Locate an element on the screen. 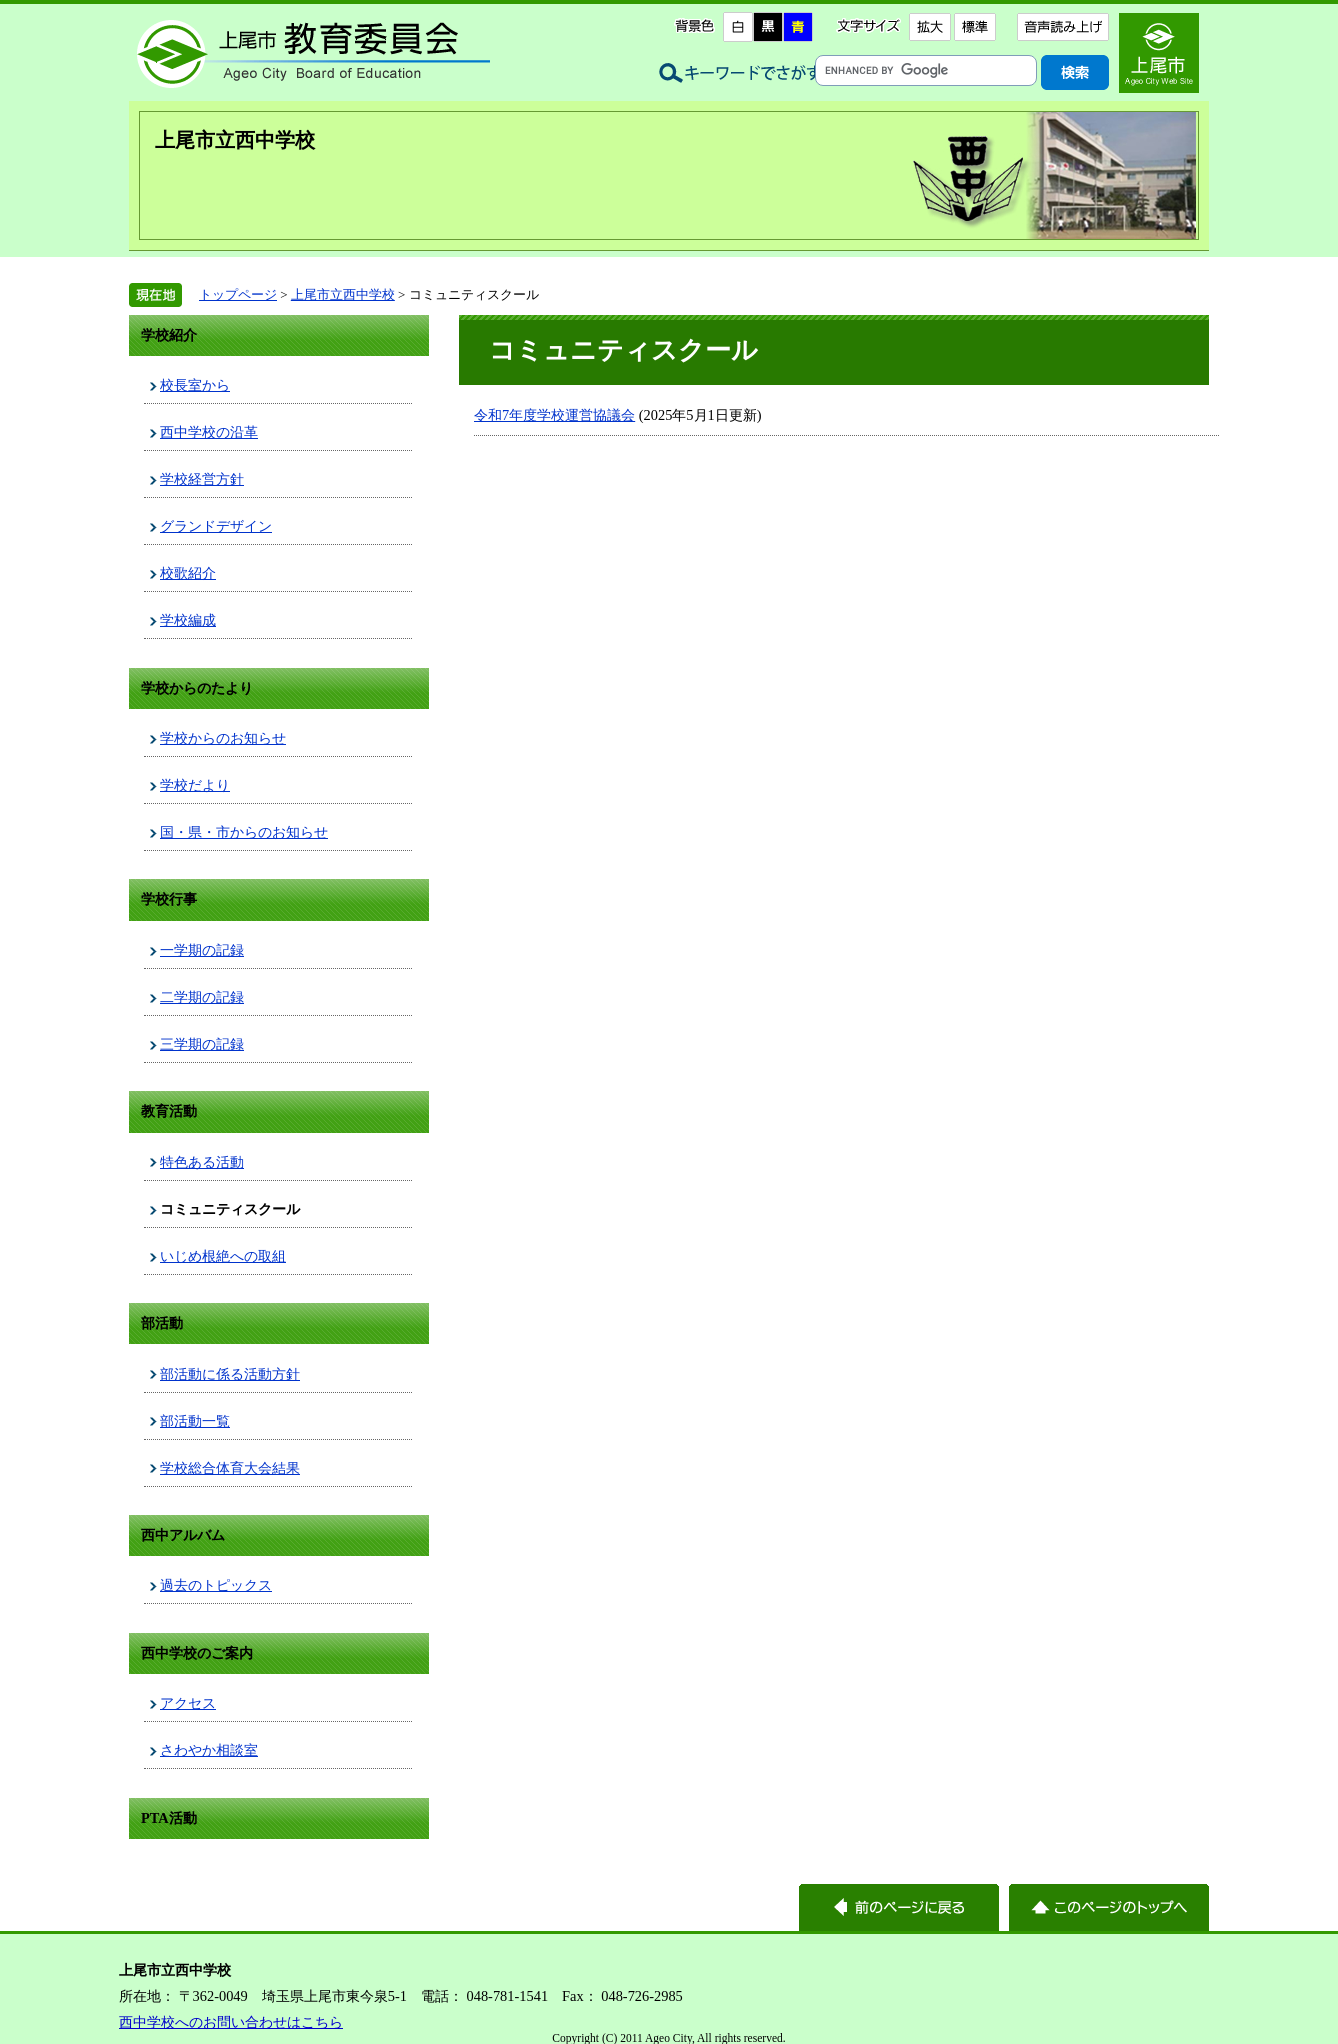 This screenshot has height=2044, width=1338. 上尾市立西中学校 is located at coordinates (235, 140).